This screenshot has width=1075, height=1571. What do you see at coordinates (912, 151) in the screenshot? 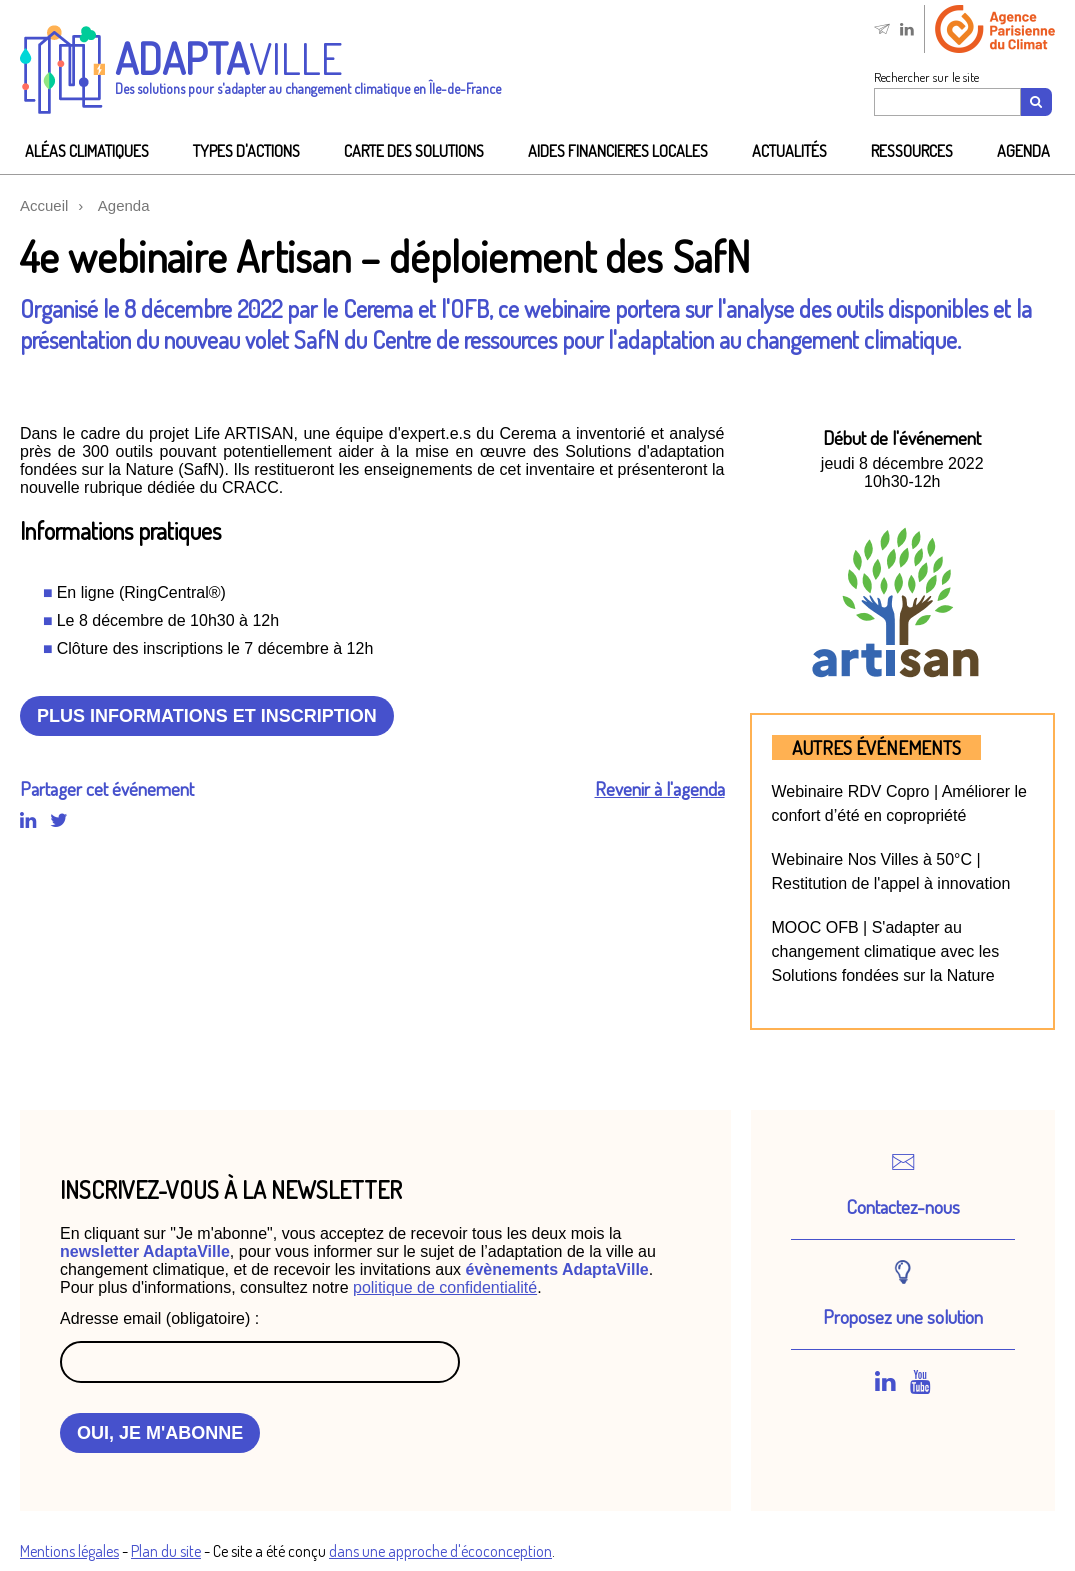
I see `Ressources` at bounding box center [912, 151].